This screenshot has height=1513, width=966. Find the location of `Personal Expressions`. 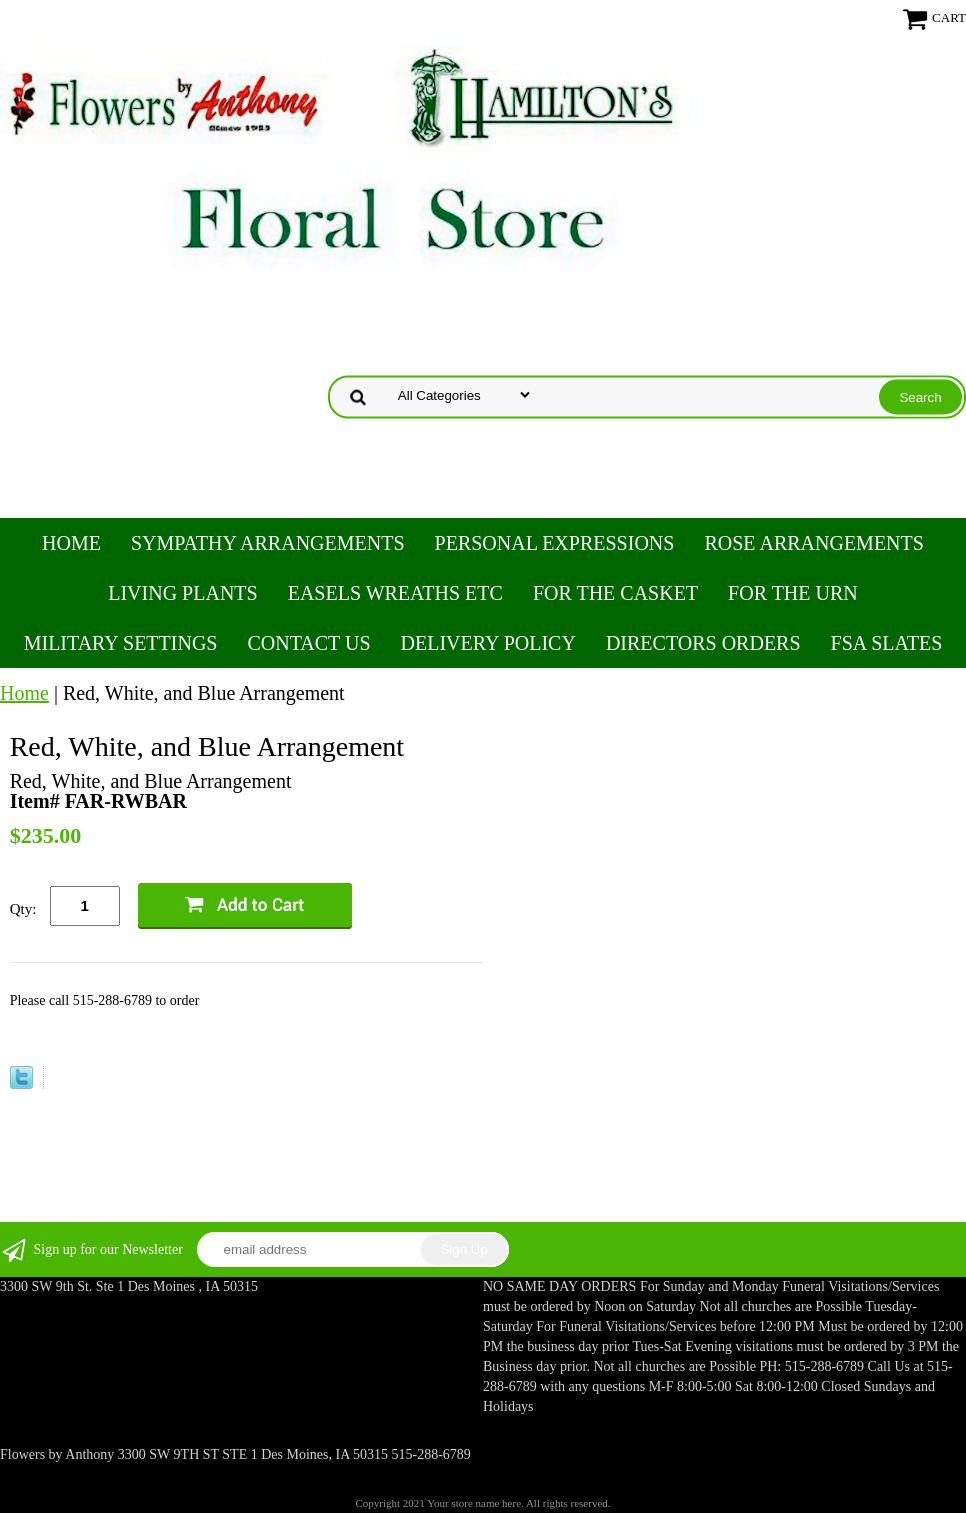

Personal Expressions is located at coordinates (555, 543).